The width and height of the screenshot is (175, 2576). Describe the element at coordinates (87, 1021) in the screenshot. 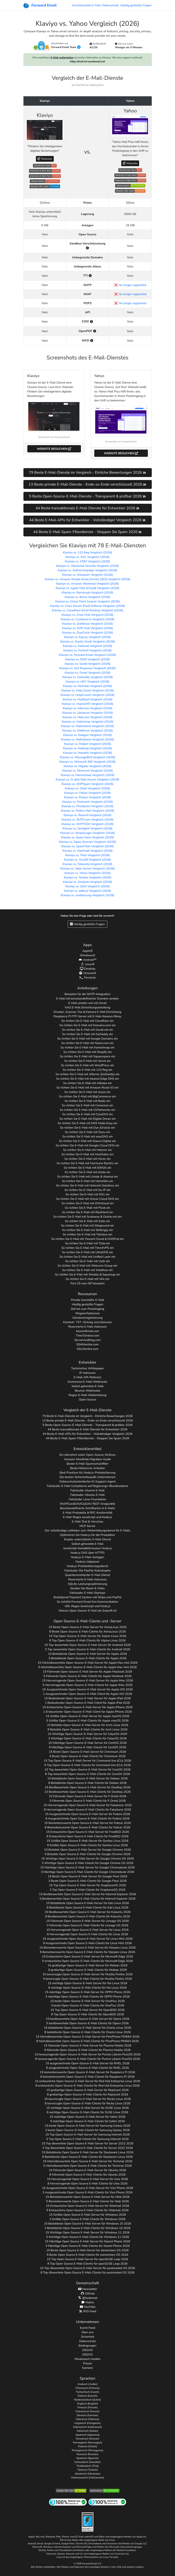

I see `So richten Sie E-Mail mit ein` at that location.